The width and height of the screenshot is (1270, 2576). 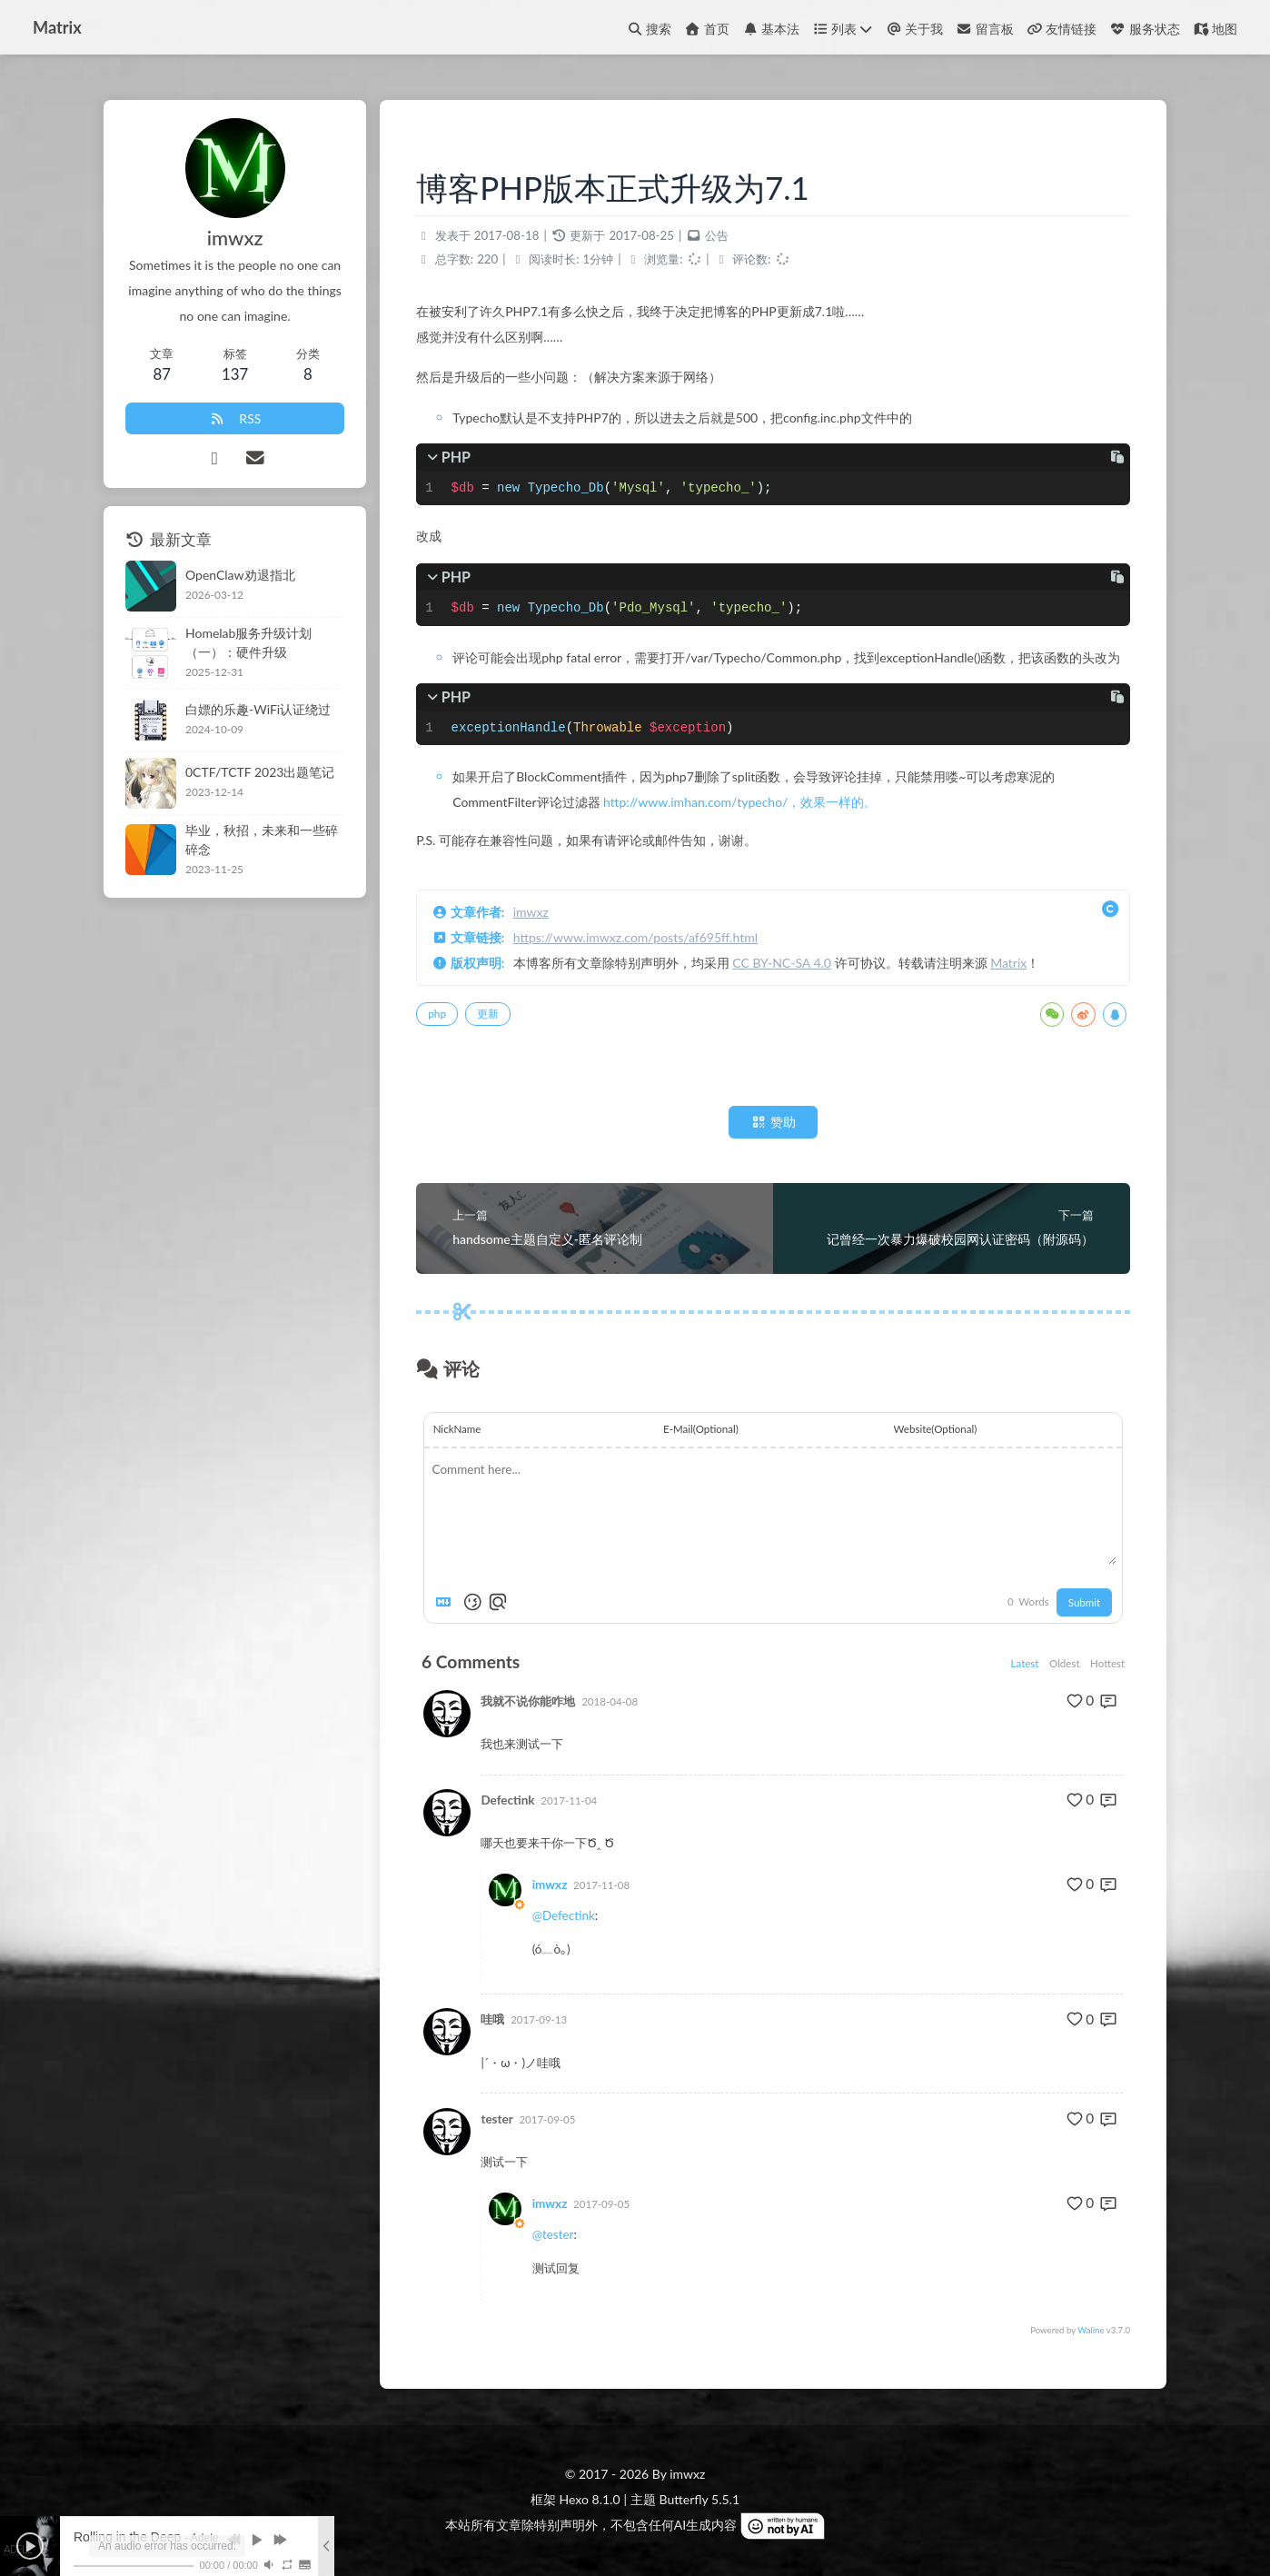 I want to click on imwxz, so click(x=531, y=912).